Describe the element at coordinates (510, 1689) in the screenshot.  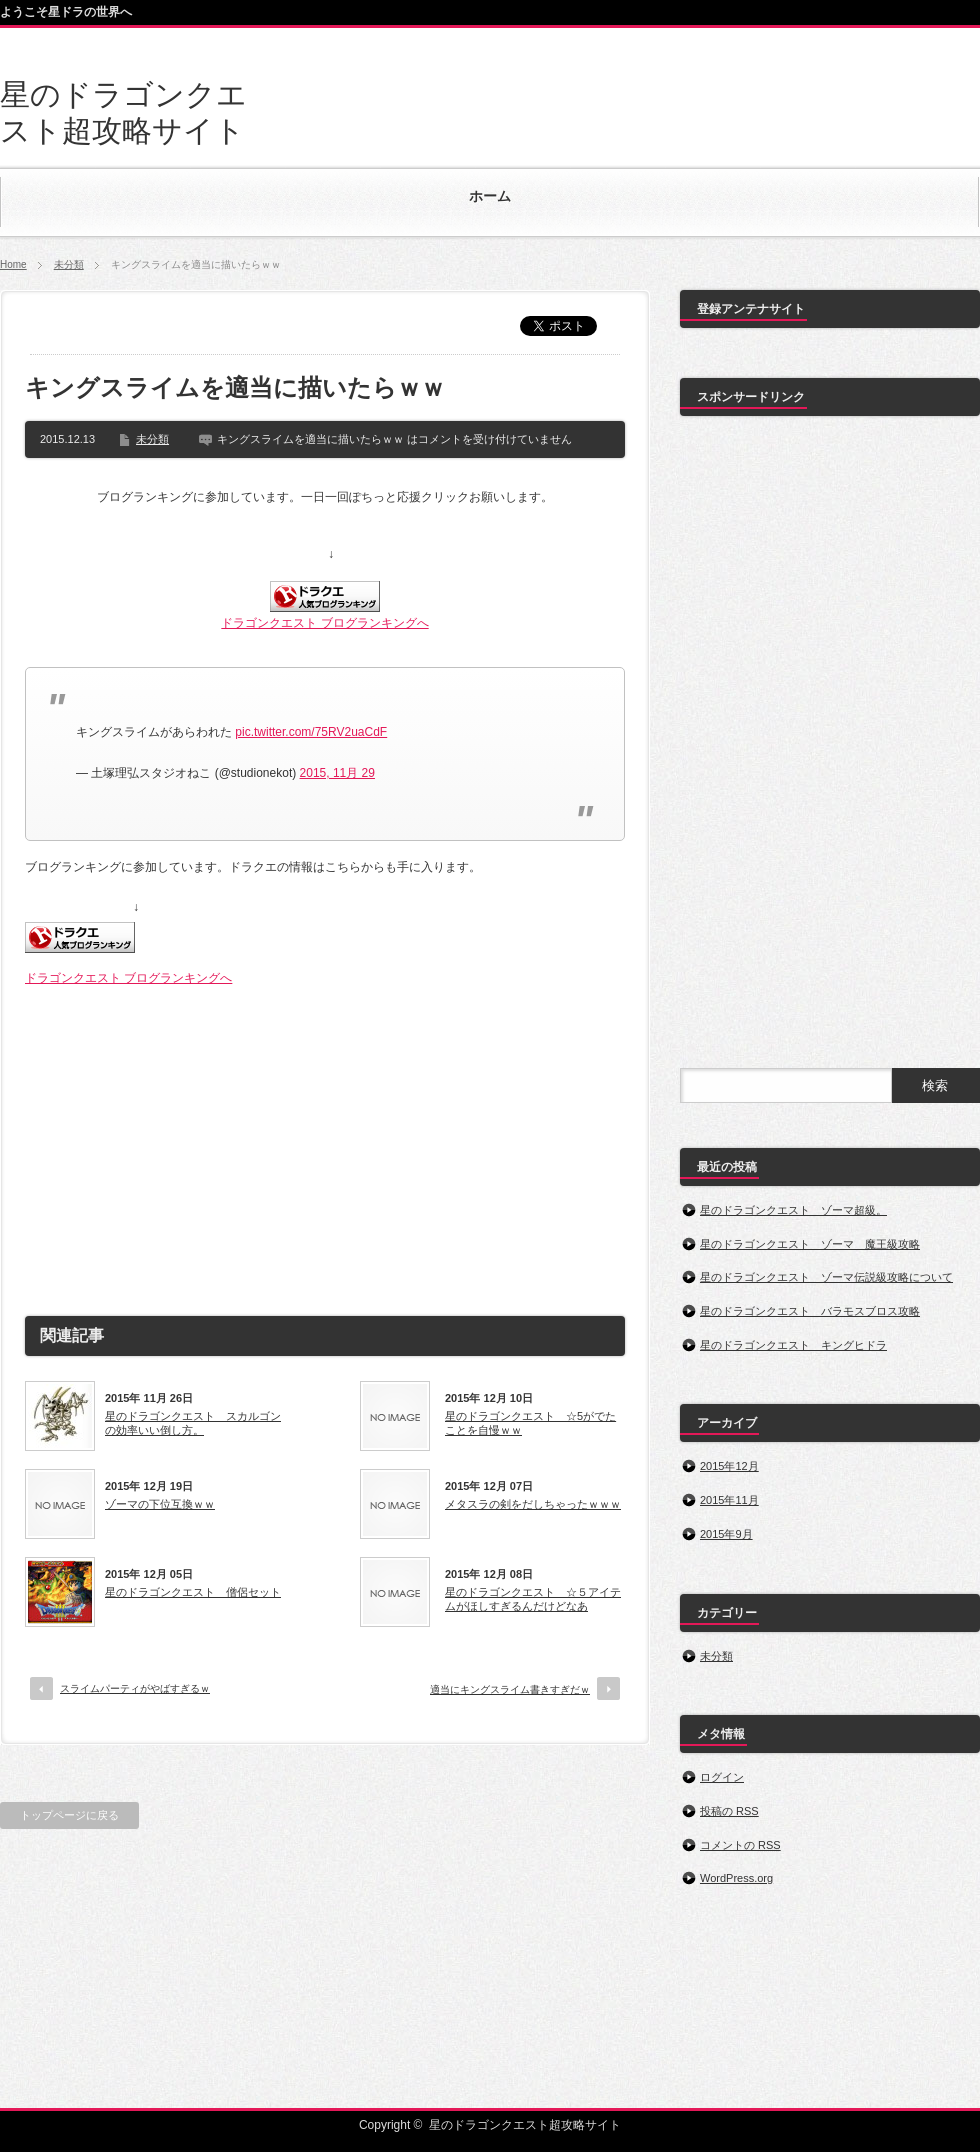
I see `適当にキングスライム書きすぎだｗ` at that location.